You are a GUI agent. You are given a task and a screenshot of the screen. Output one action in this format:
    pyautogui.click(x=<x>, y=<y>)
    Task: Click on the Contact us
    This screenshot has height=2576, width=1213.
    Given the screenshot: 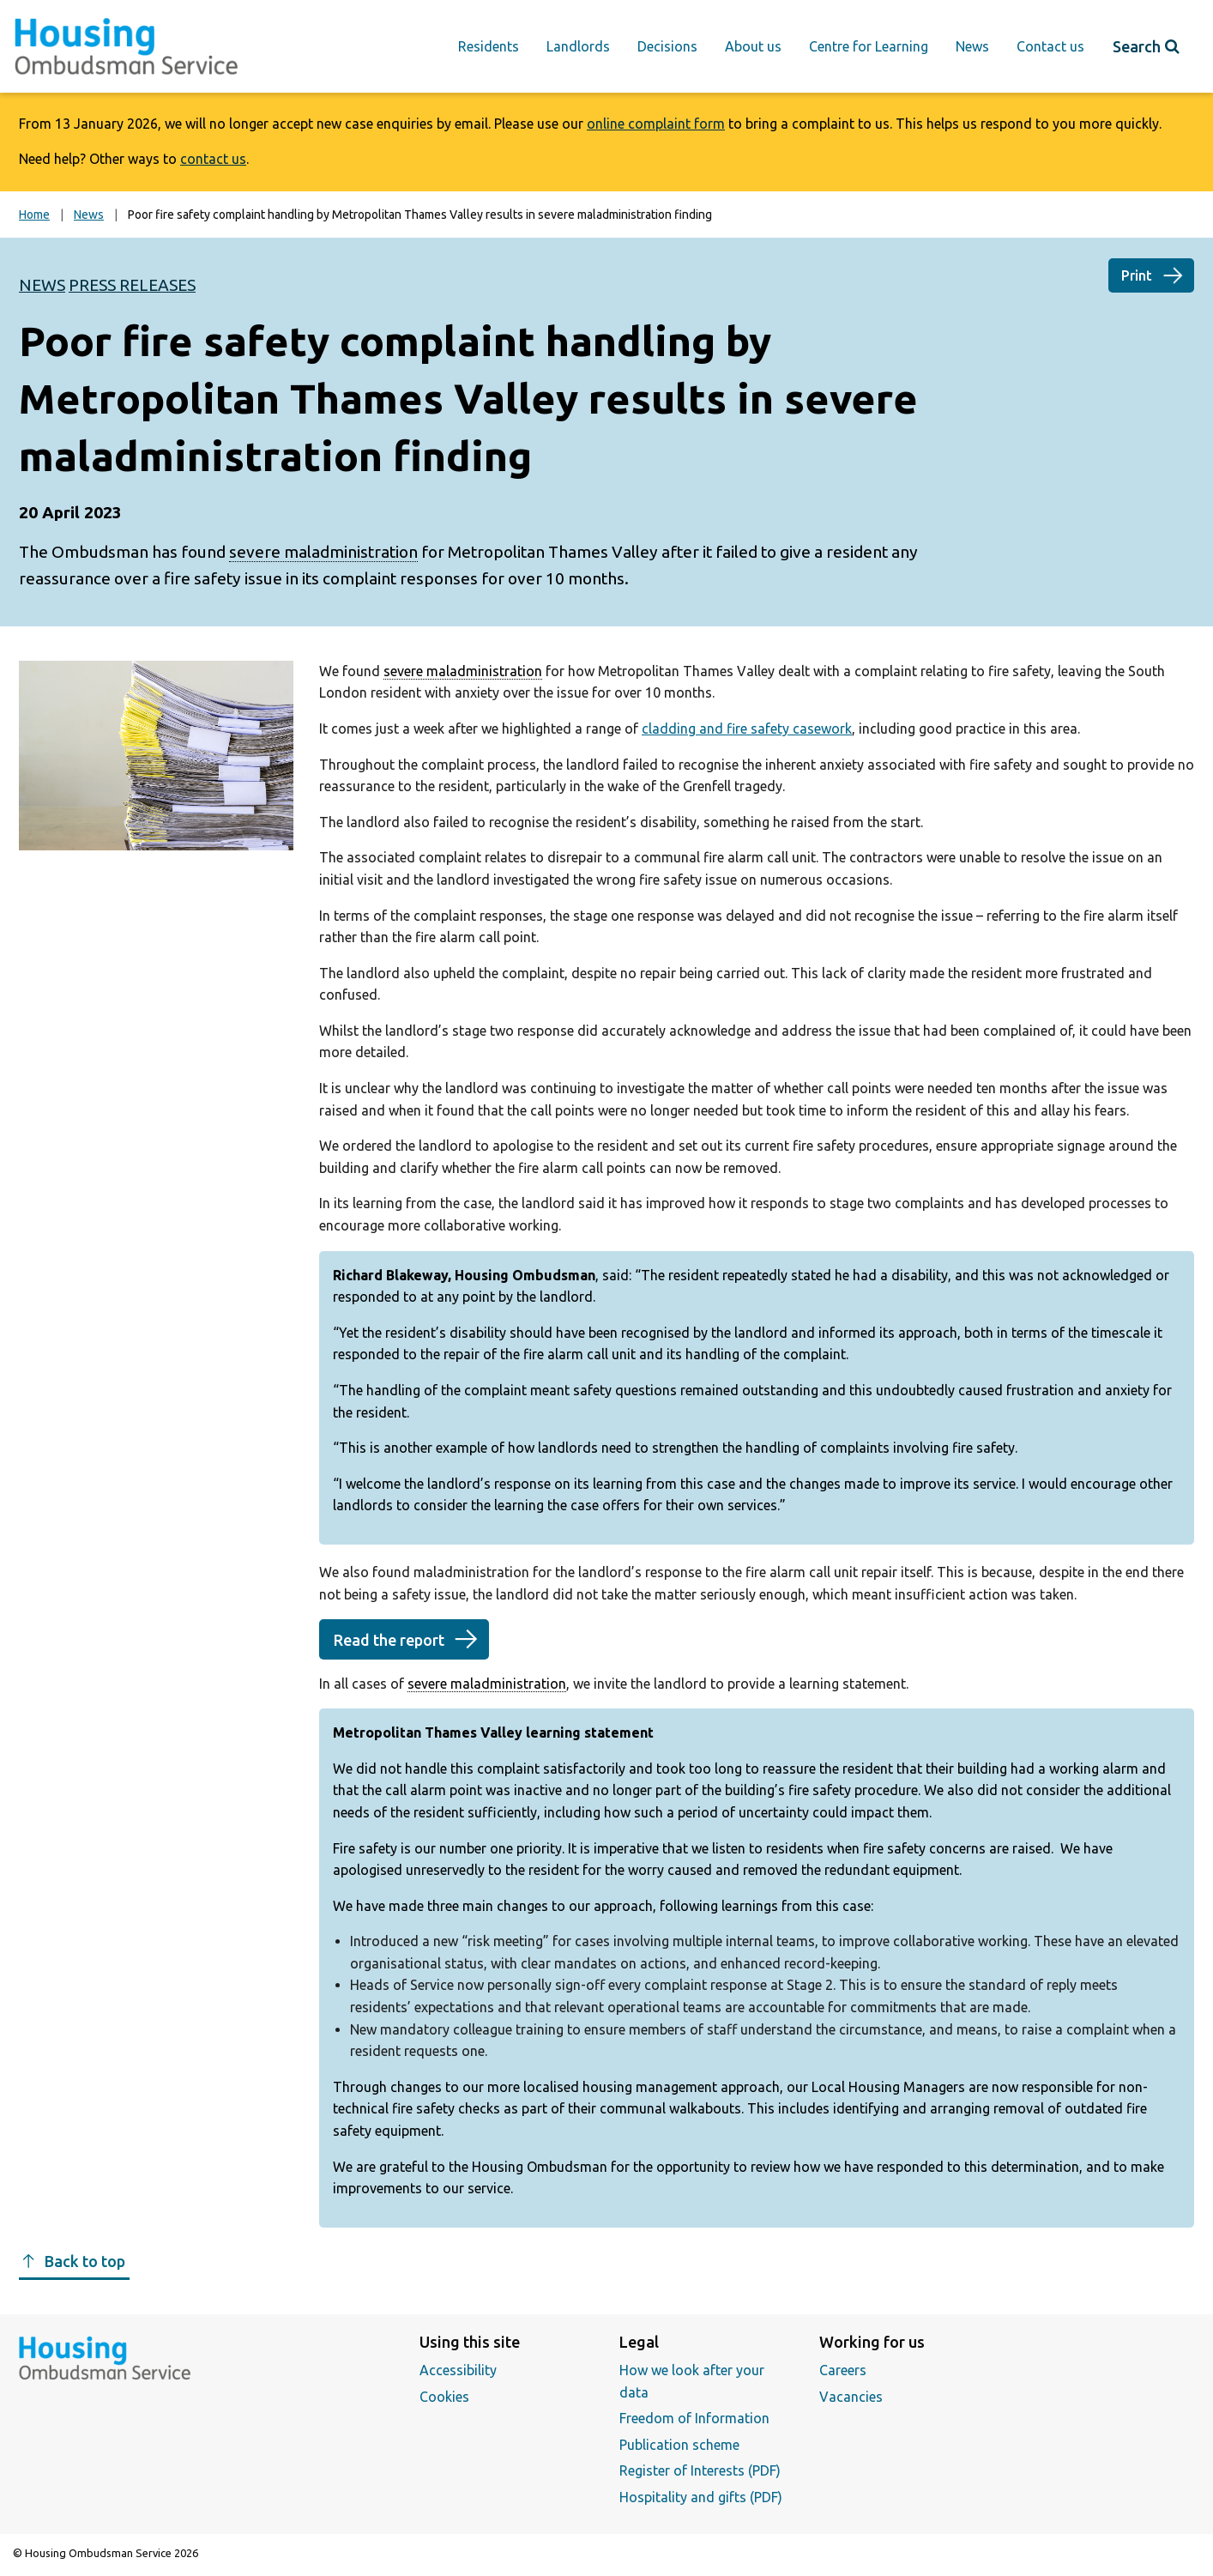 What is the action you would take?
    pyautogui.click(x=1050, y=46)
    